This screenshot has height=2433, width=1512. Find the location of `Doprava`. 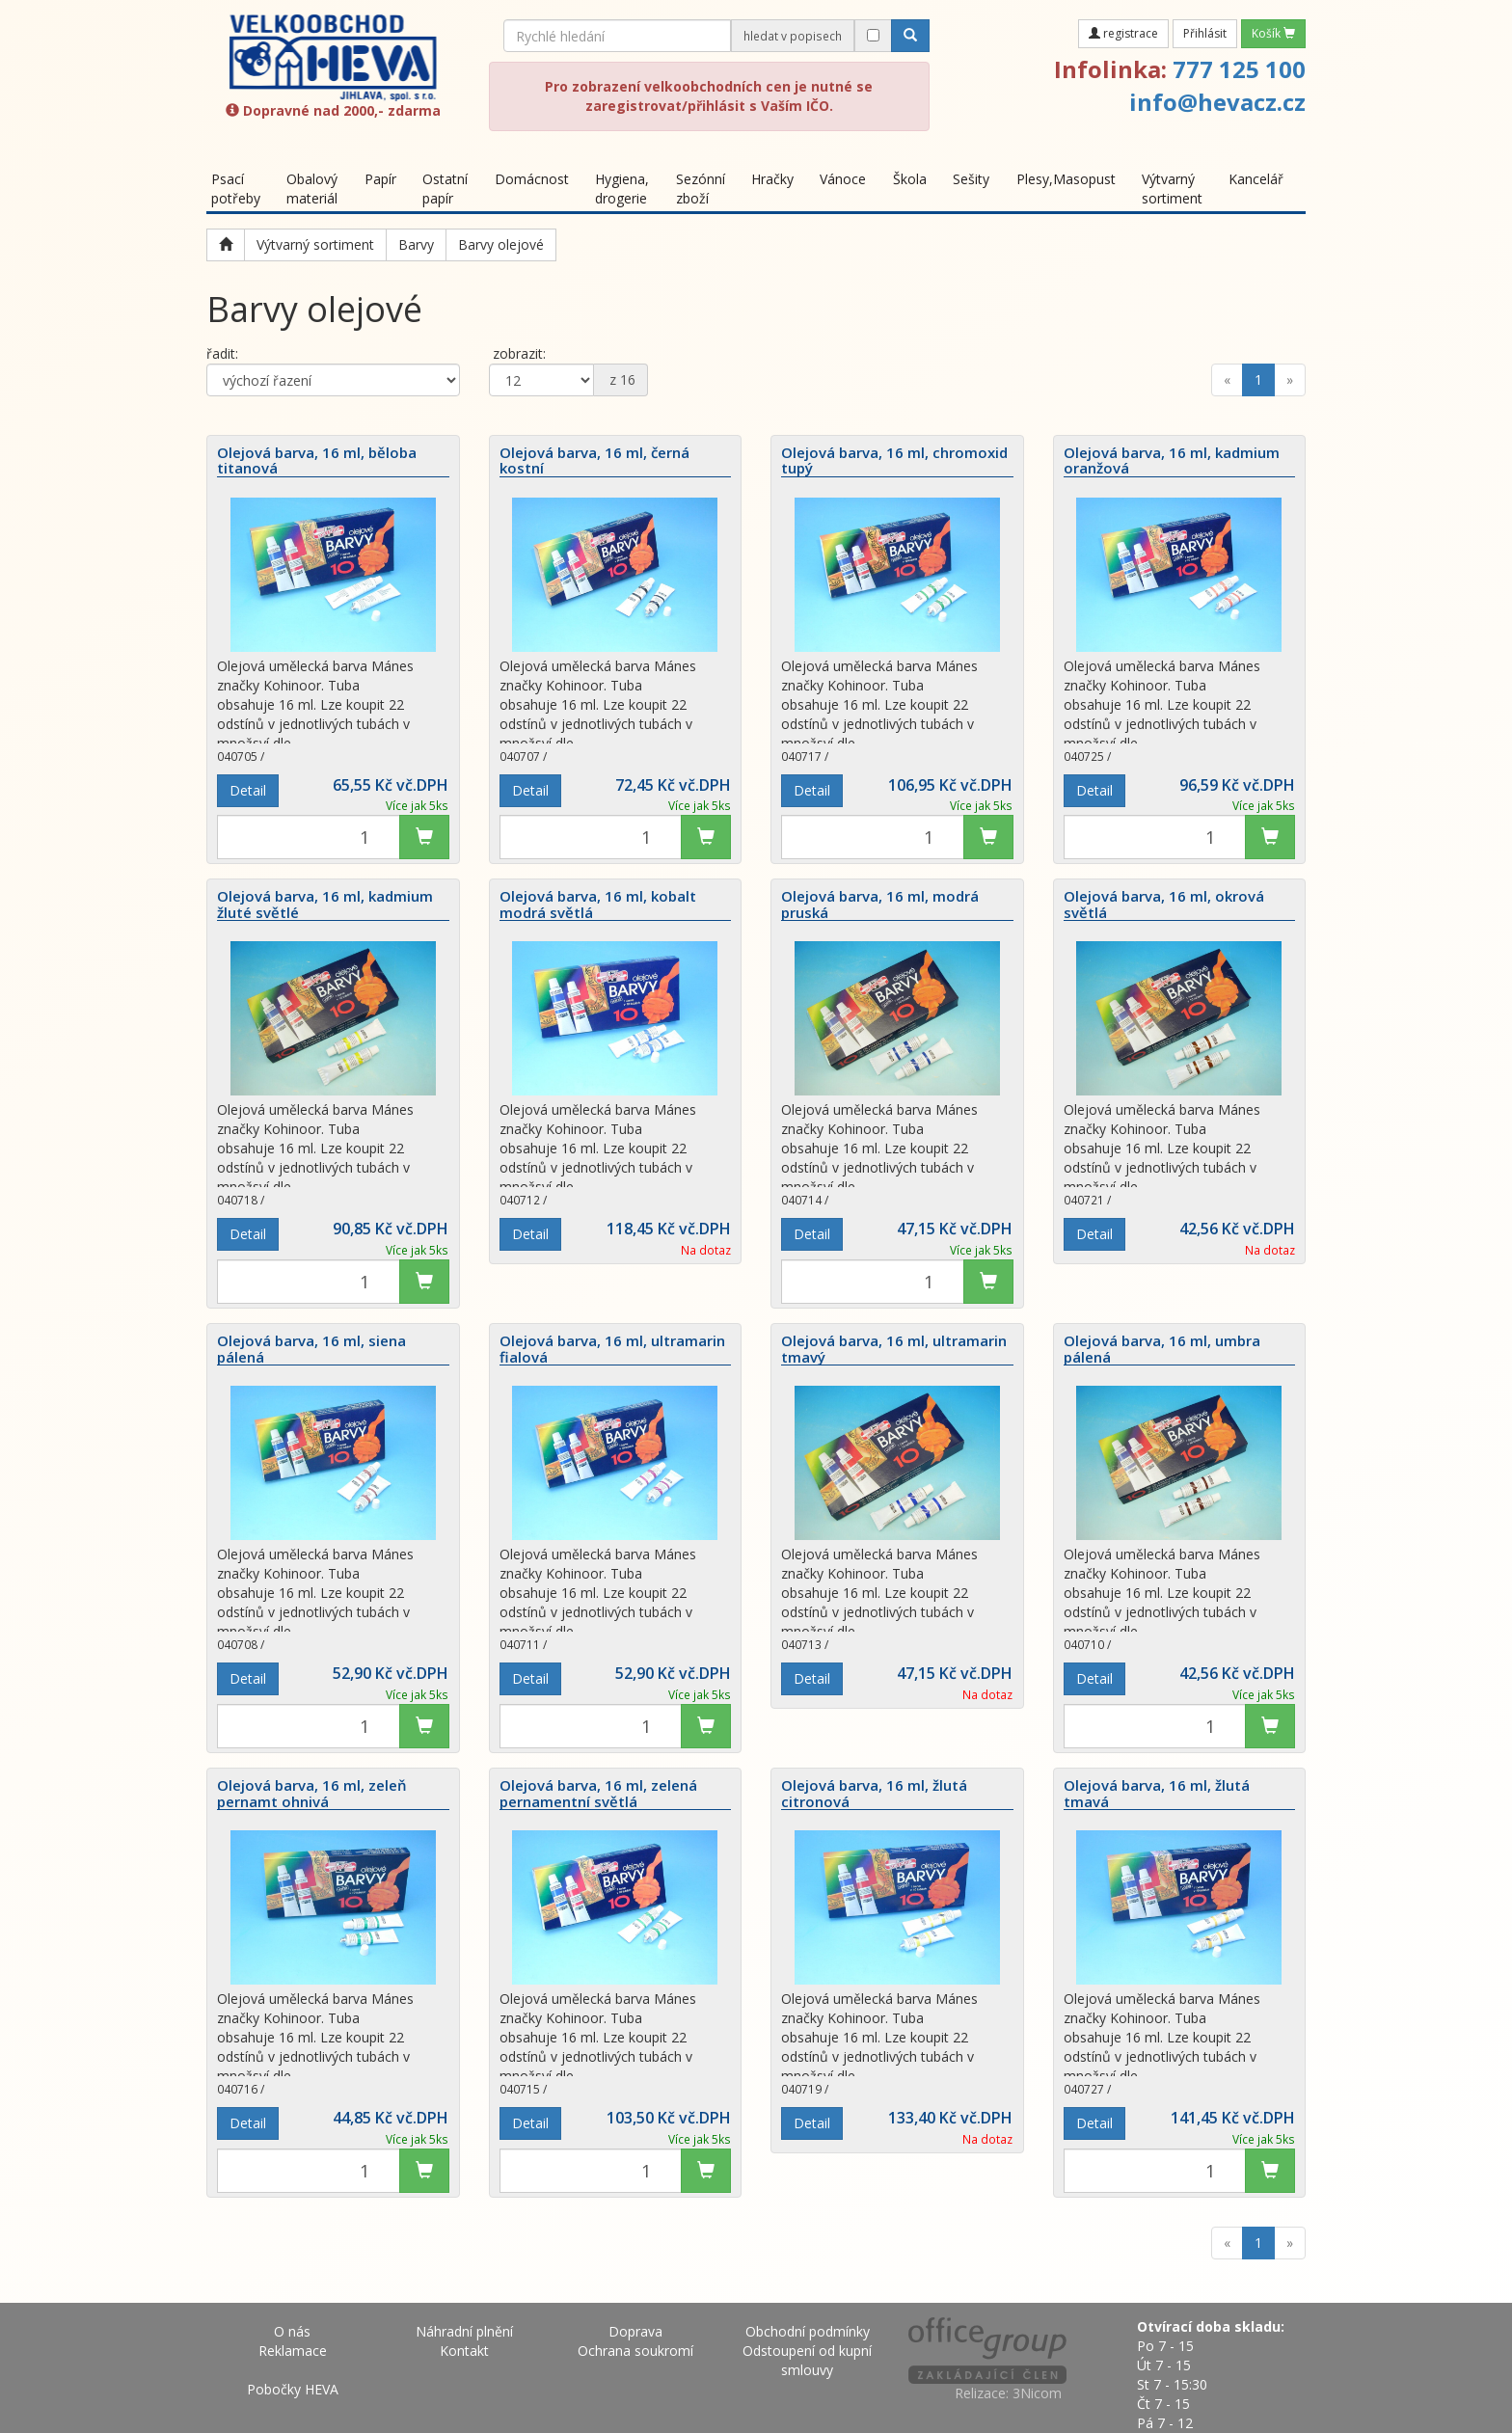

Doprava is located at coordinates (635, 2331).